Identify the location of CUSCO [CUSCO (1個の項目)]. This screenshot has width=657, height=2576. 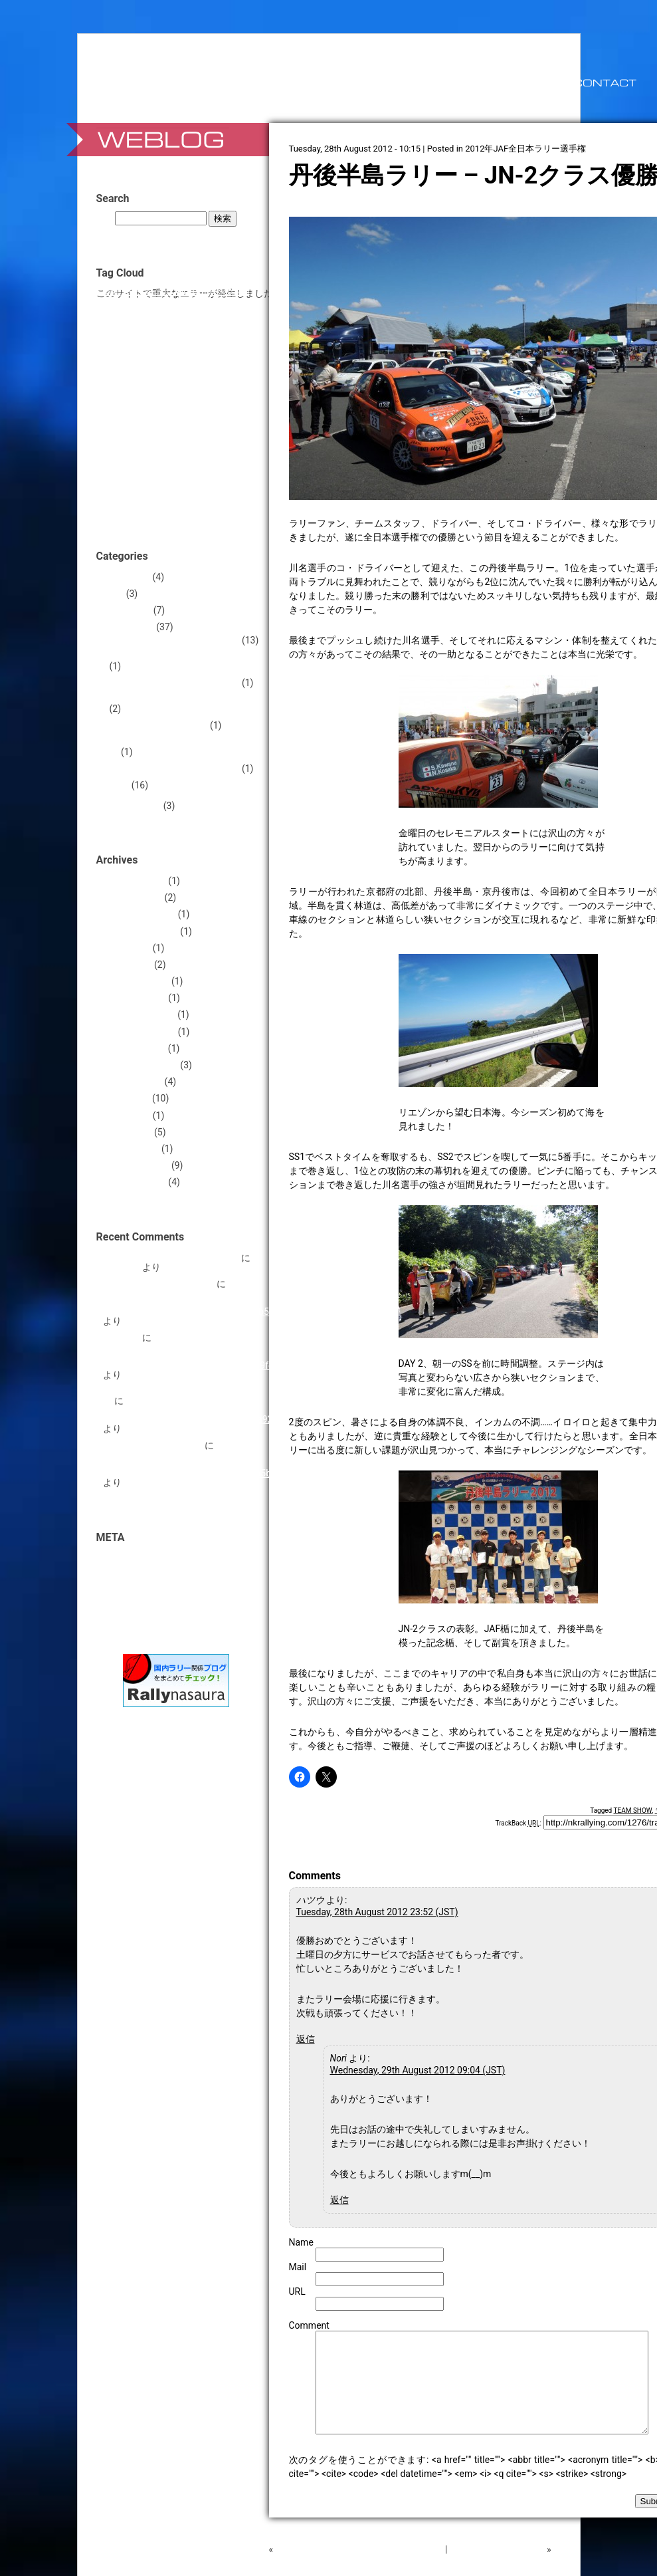
(221, 292).